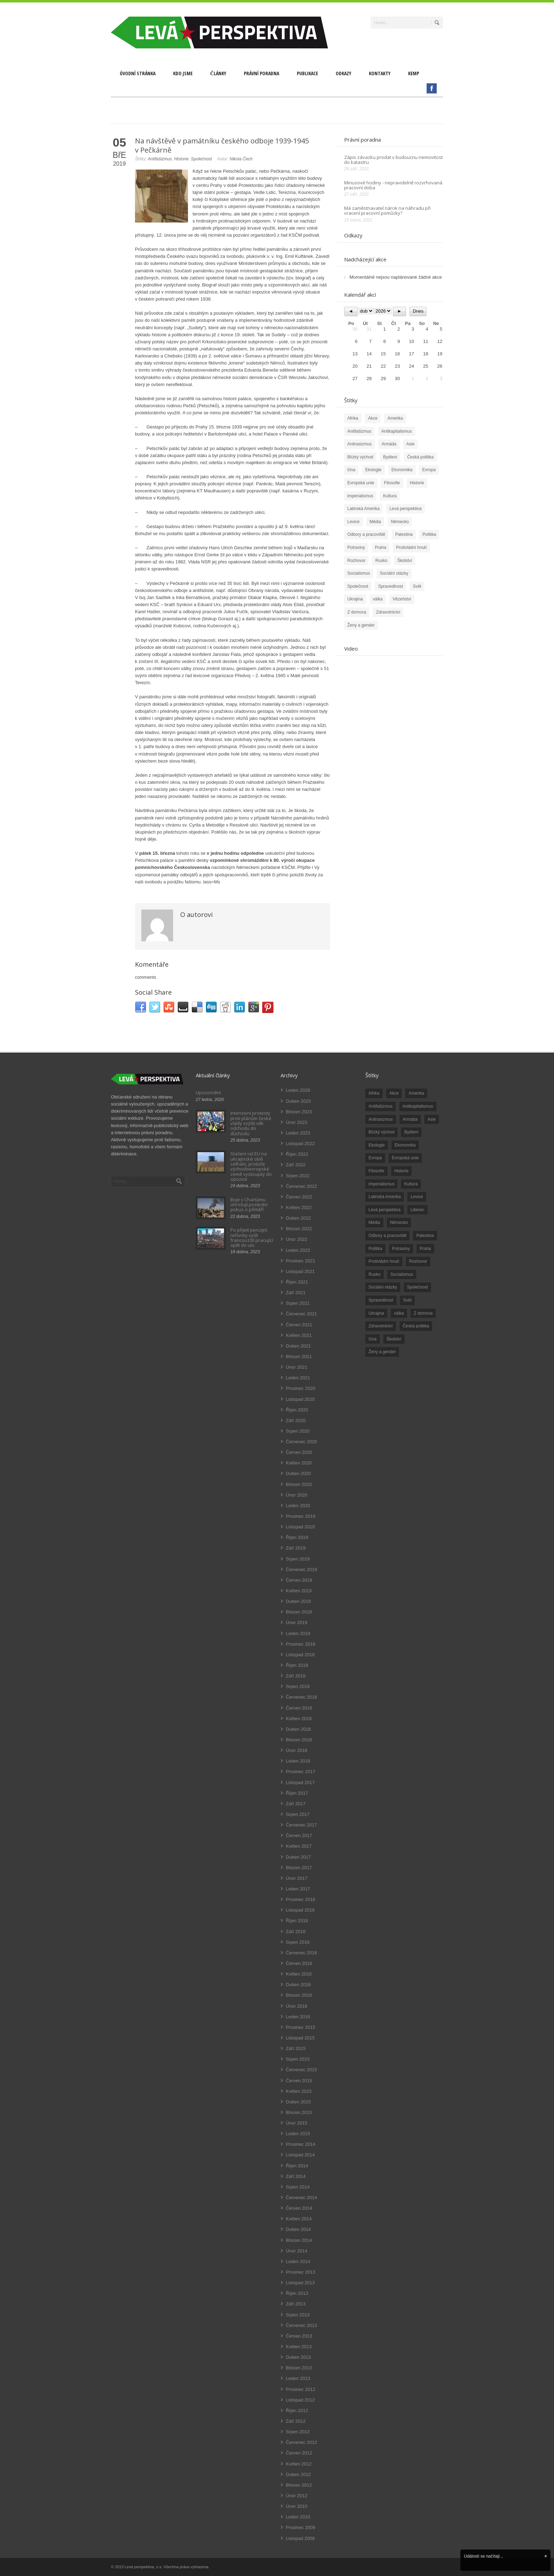 The image size is (554, 2576). Describe the element at coordinates (183, 73) in the screenshot. I see `Kdo jsme` at that location.